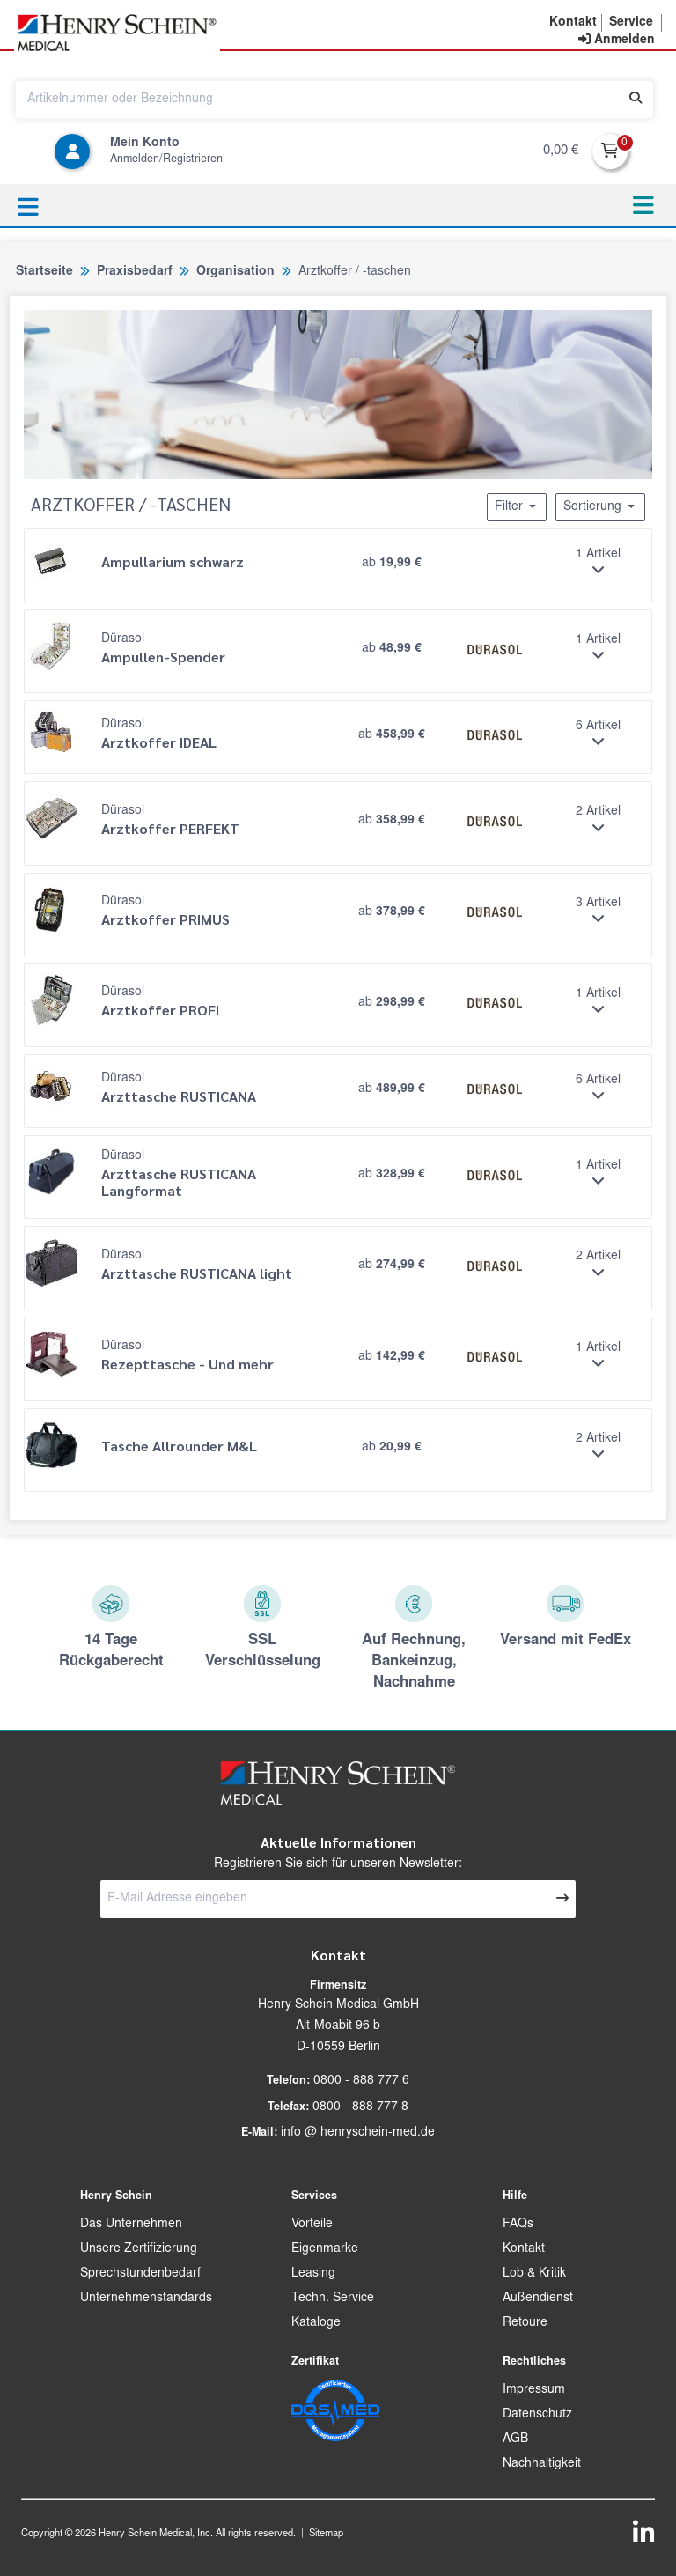 This screenshot has width=676, height=2576. Describe the element at coordinates (515, 2439) in the screenshot. I see `AGB` at that location.